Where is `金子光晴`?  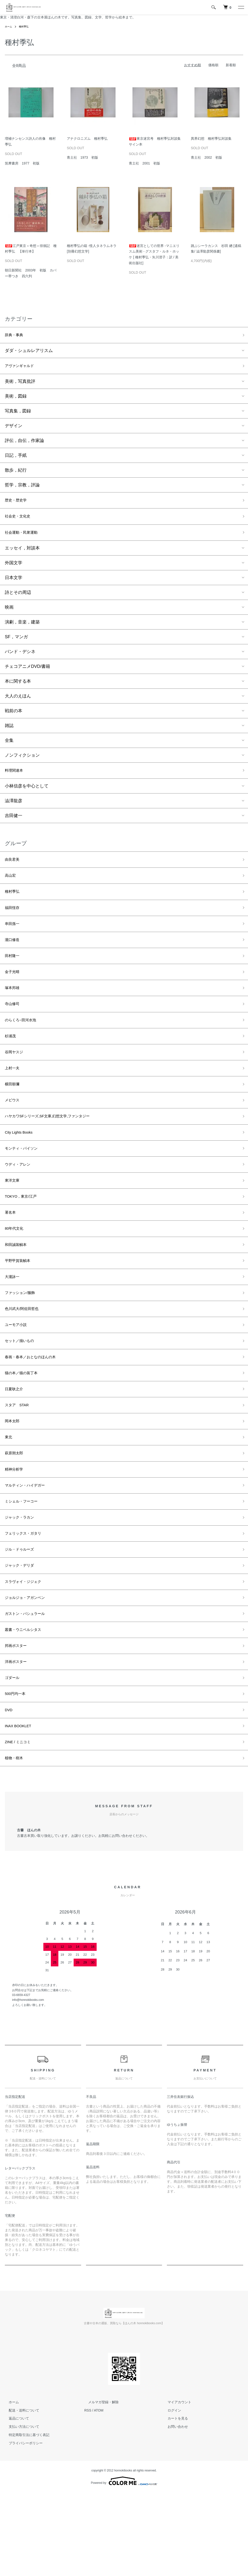
金子光晴 is located at coordinates (13, 989).